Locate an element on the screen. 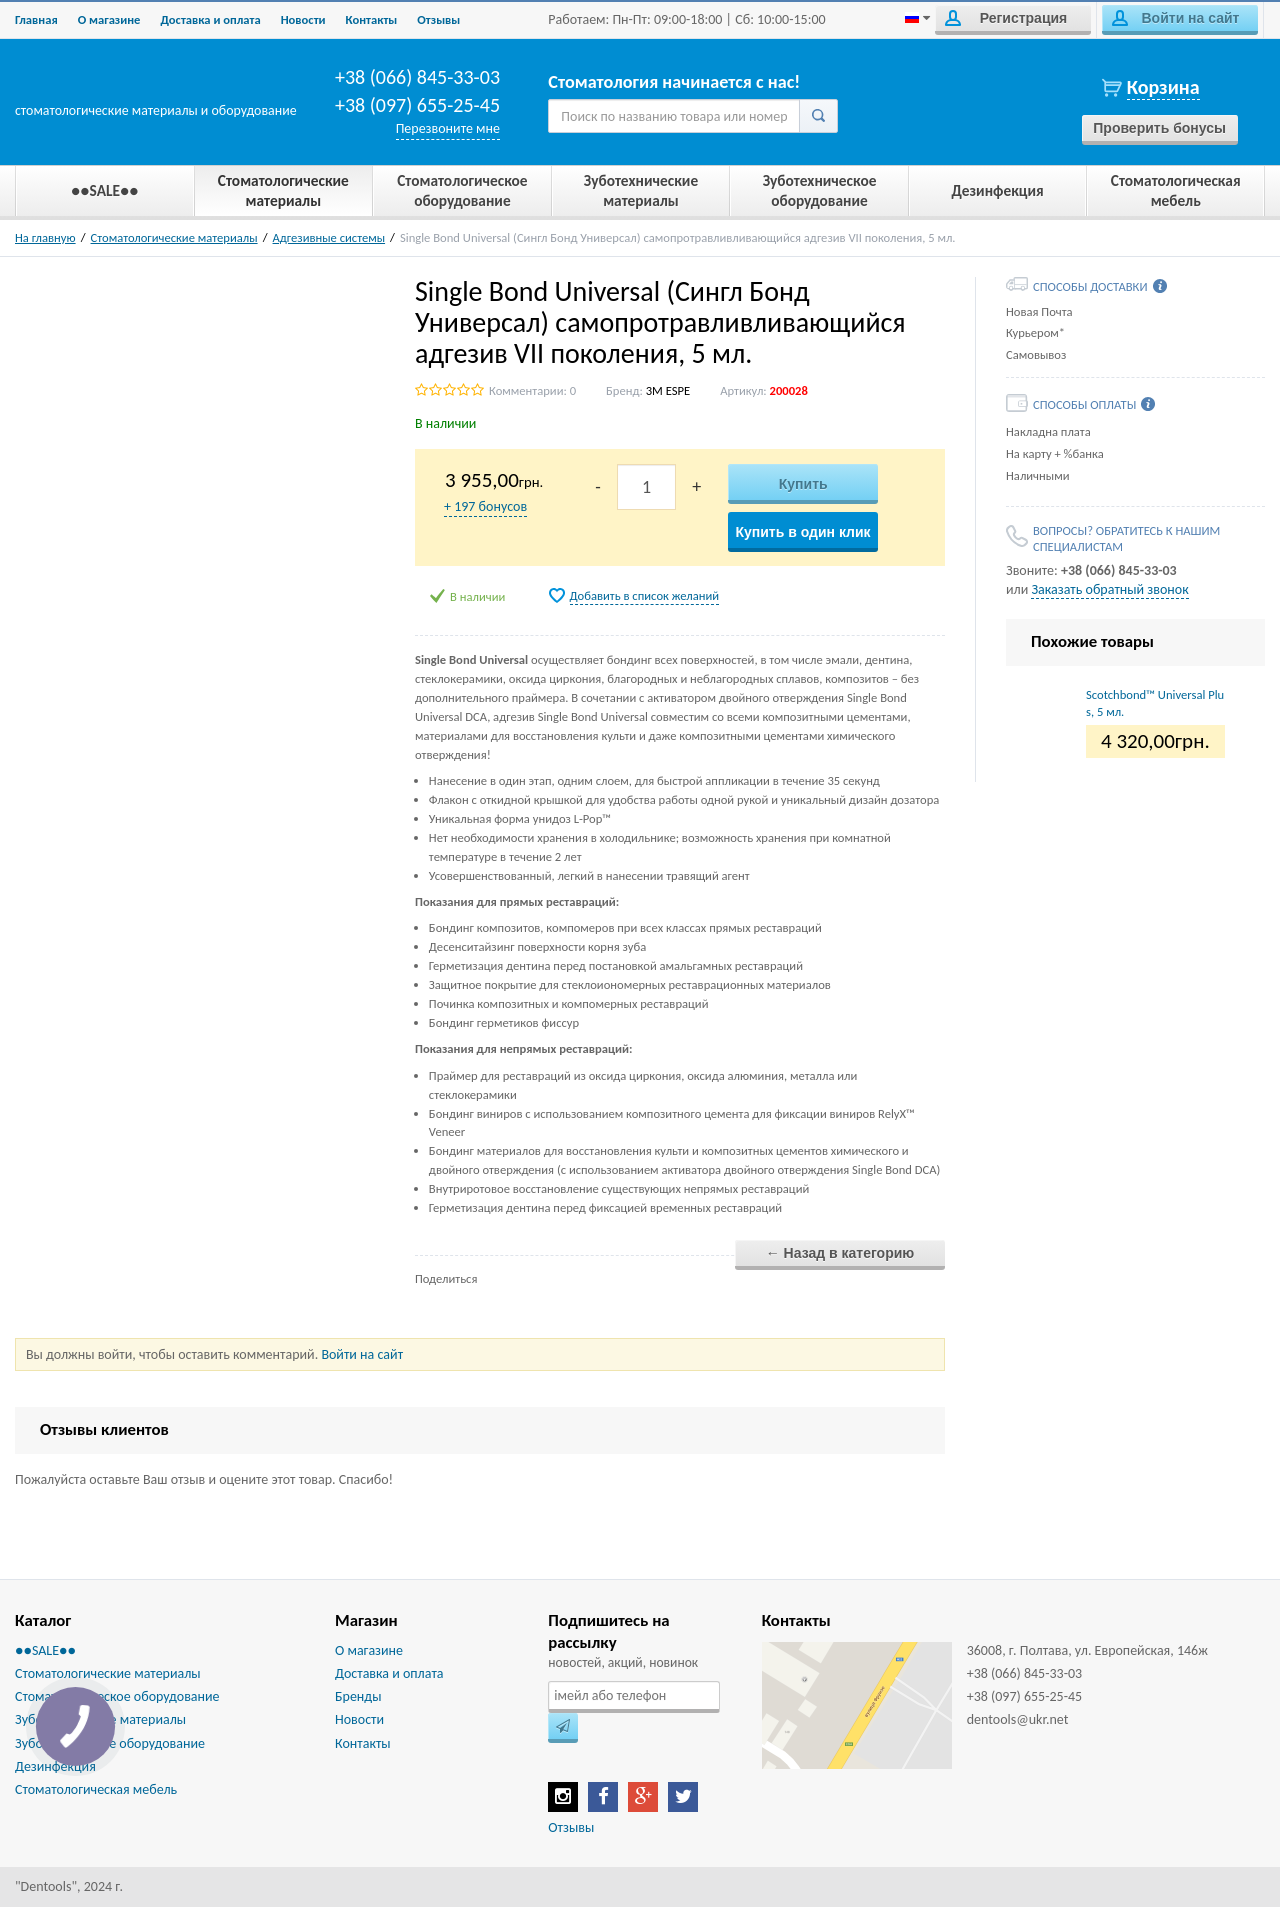  Регистрация is located at coordinates (1006, 18).